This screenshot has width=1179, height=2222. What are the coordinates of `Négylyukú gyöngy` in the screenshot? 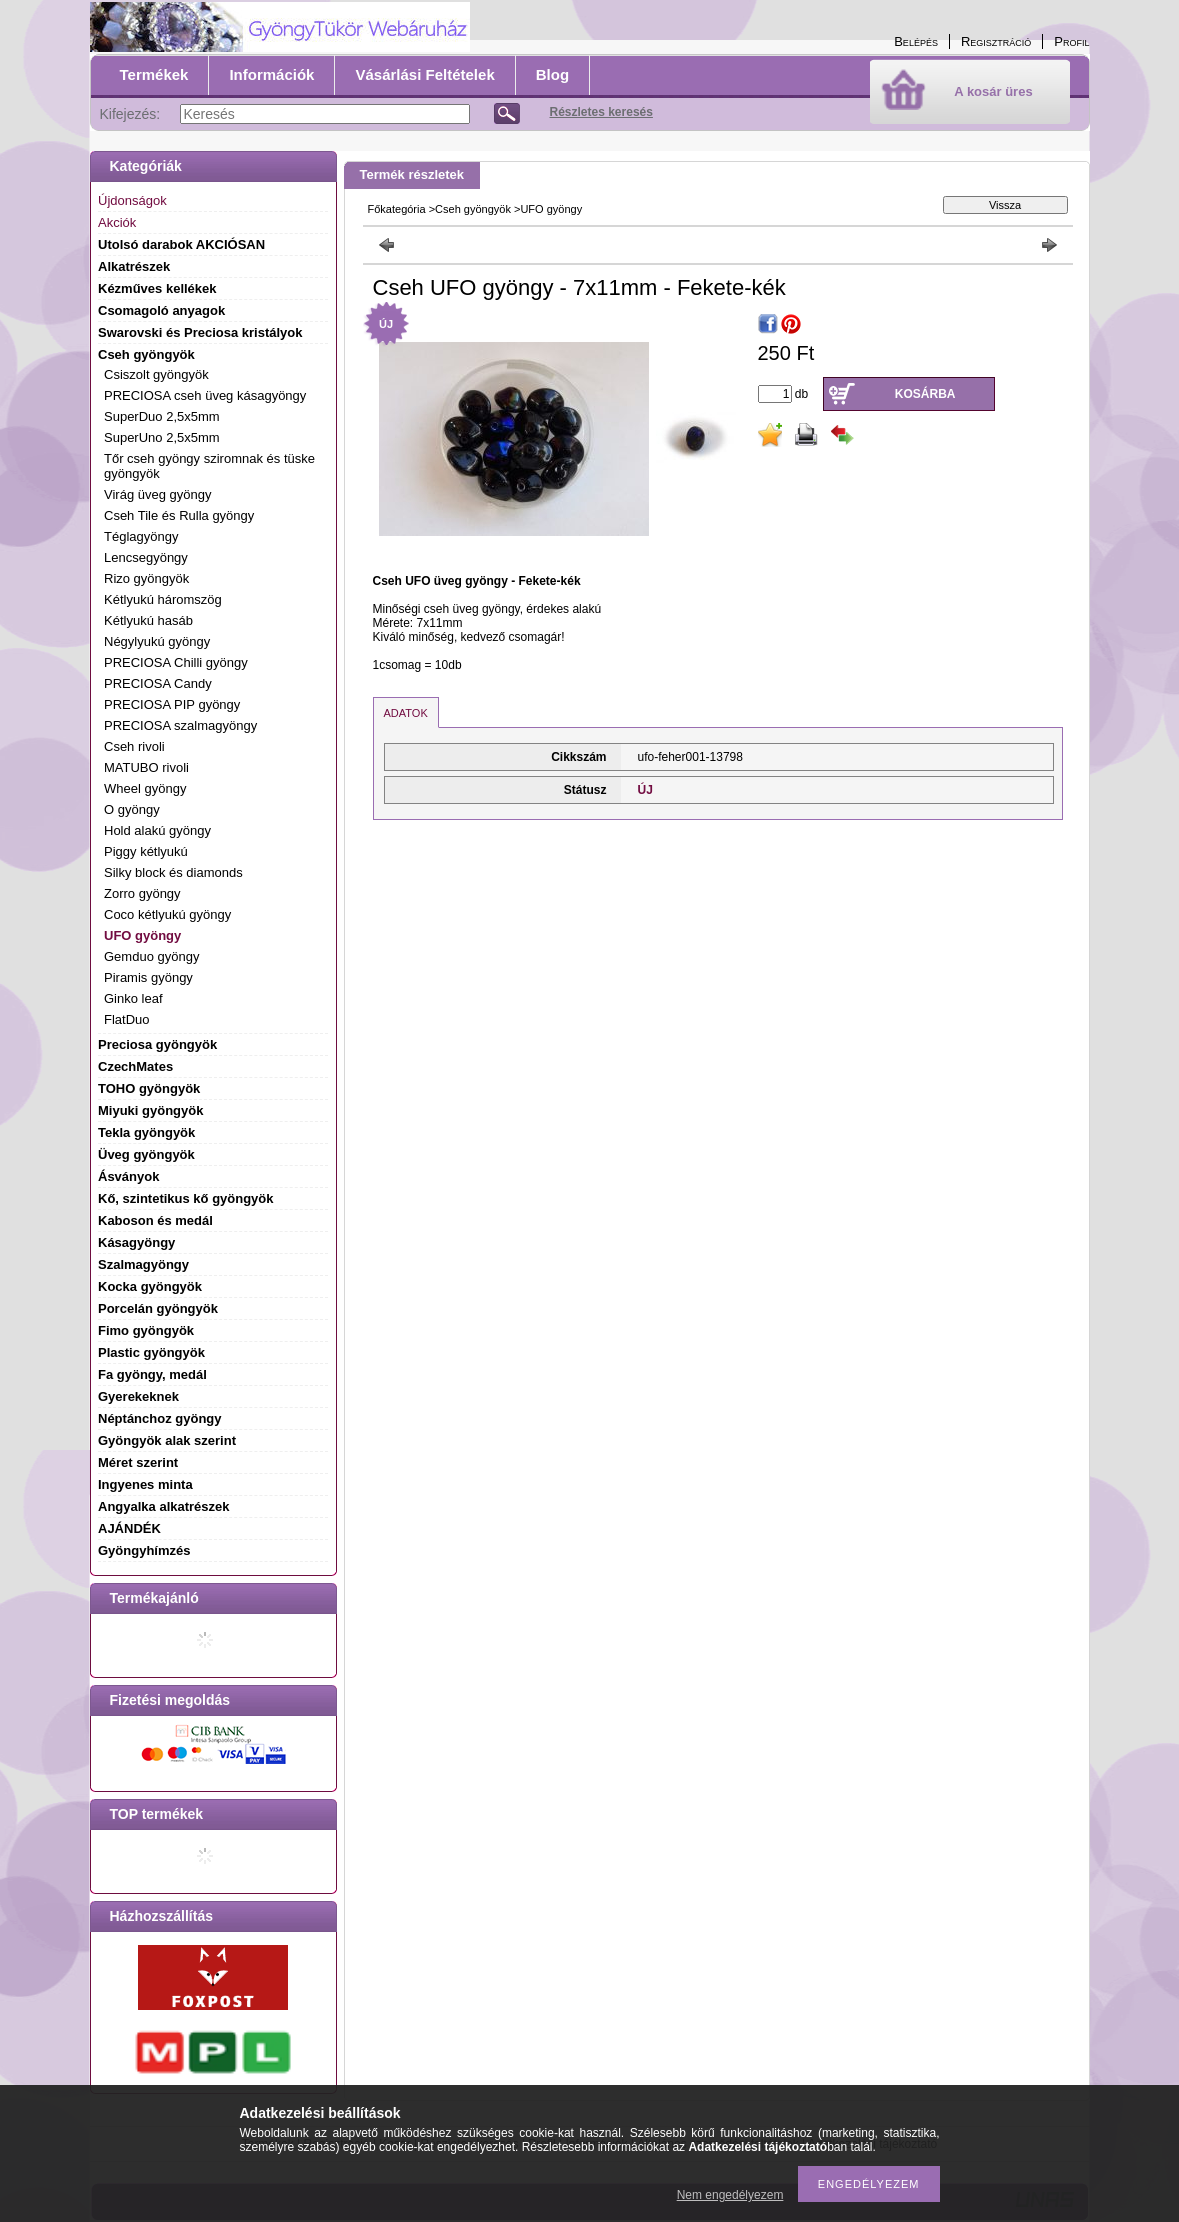 It's located at (157, 641).